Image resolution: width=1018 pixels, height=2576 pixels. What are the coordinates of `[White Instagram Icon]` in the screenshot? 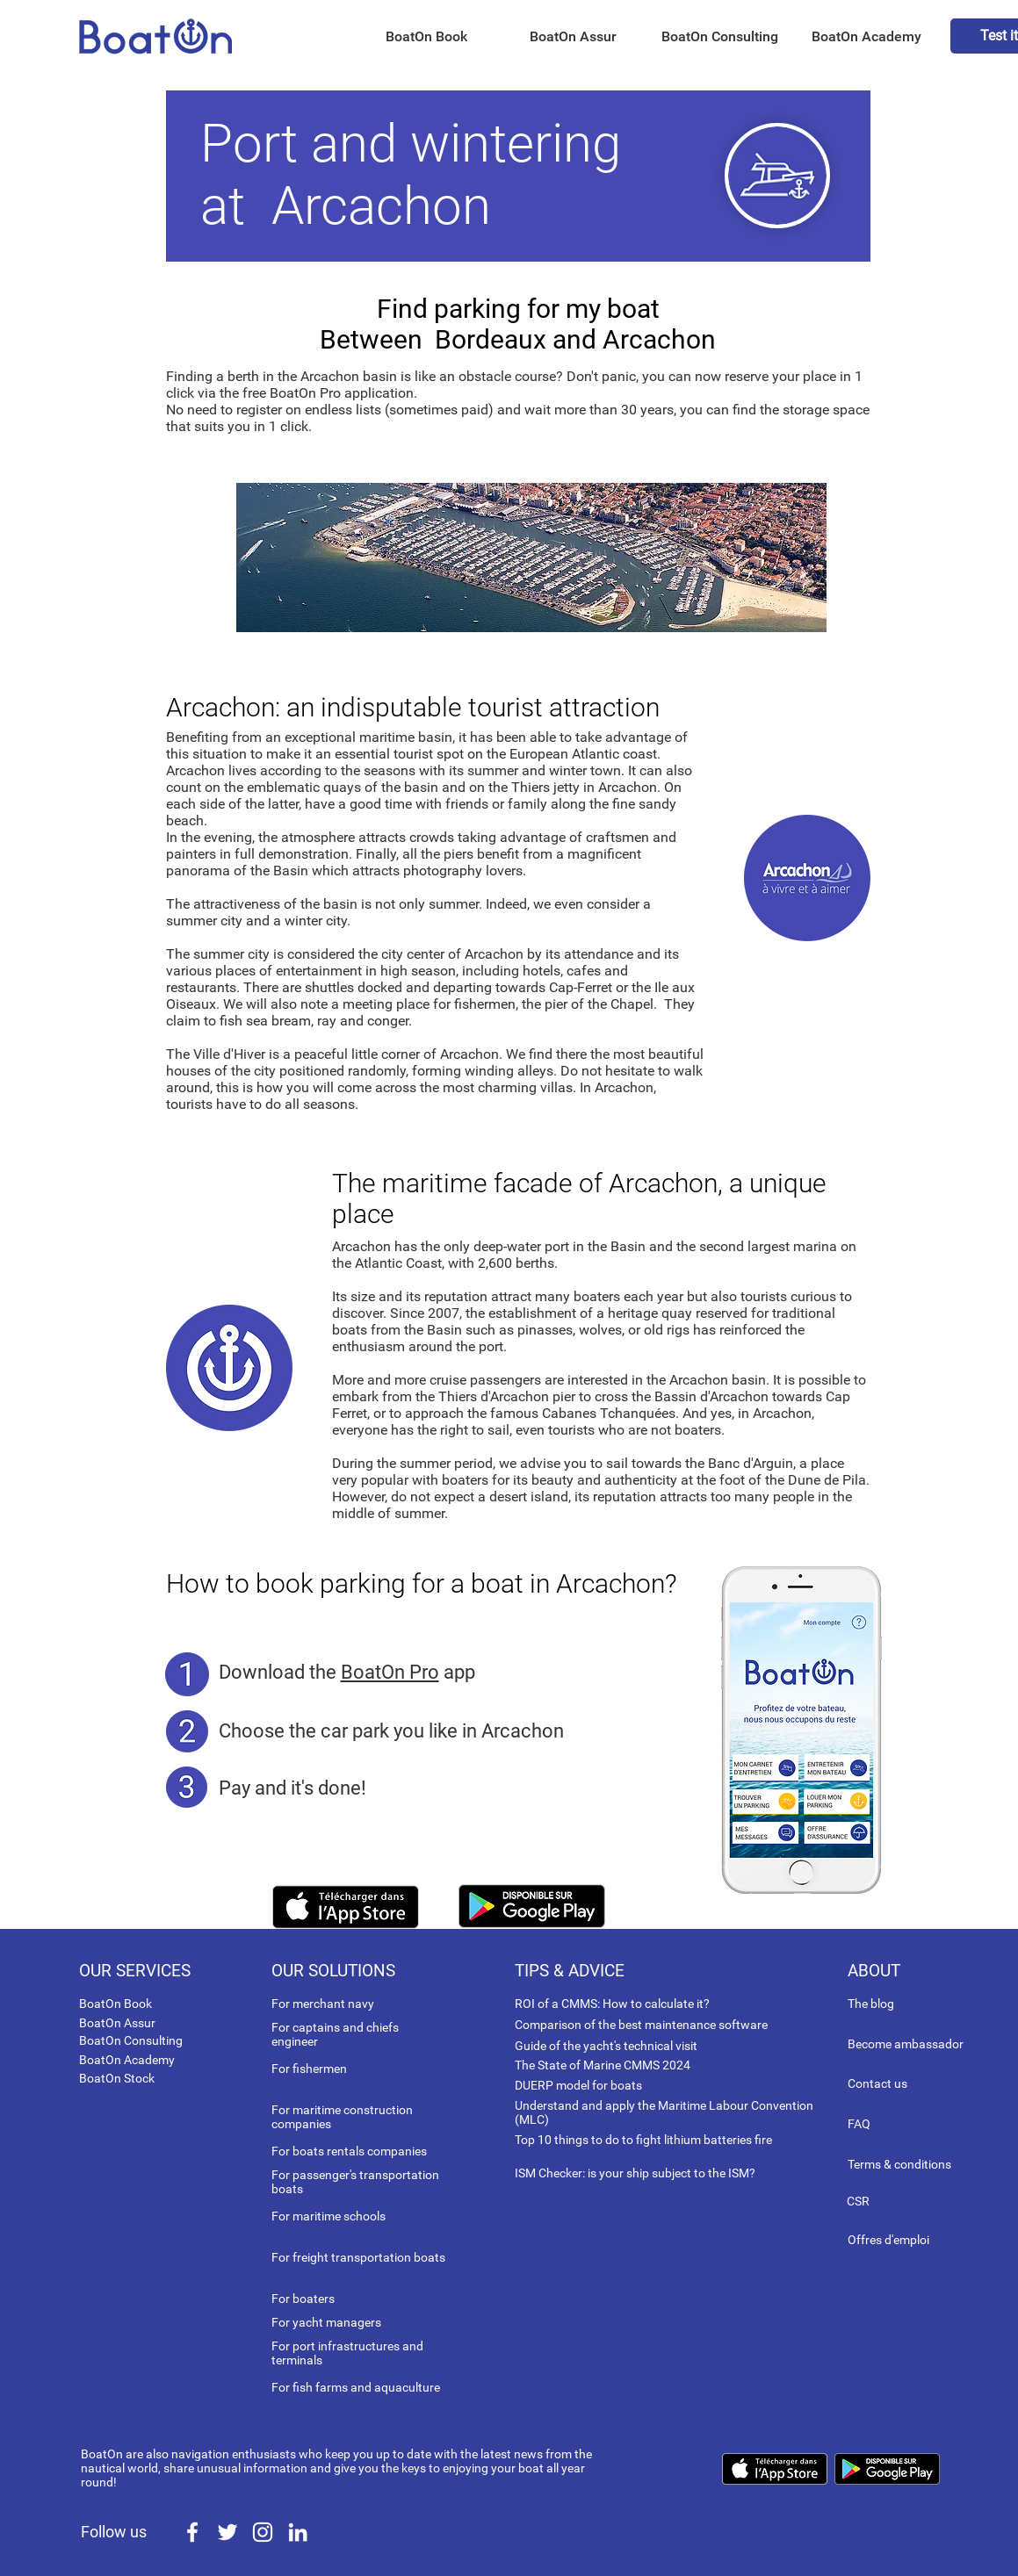 It's located at (262, 2532).